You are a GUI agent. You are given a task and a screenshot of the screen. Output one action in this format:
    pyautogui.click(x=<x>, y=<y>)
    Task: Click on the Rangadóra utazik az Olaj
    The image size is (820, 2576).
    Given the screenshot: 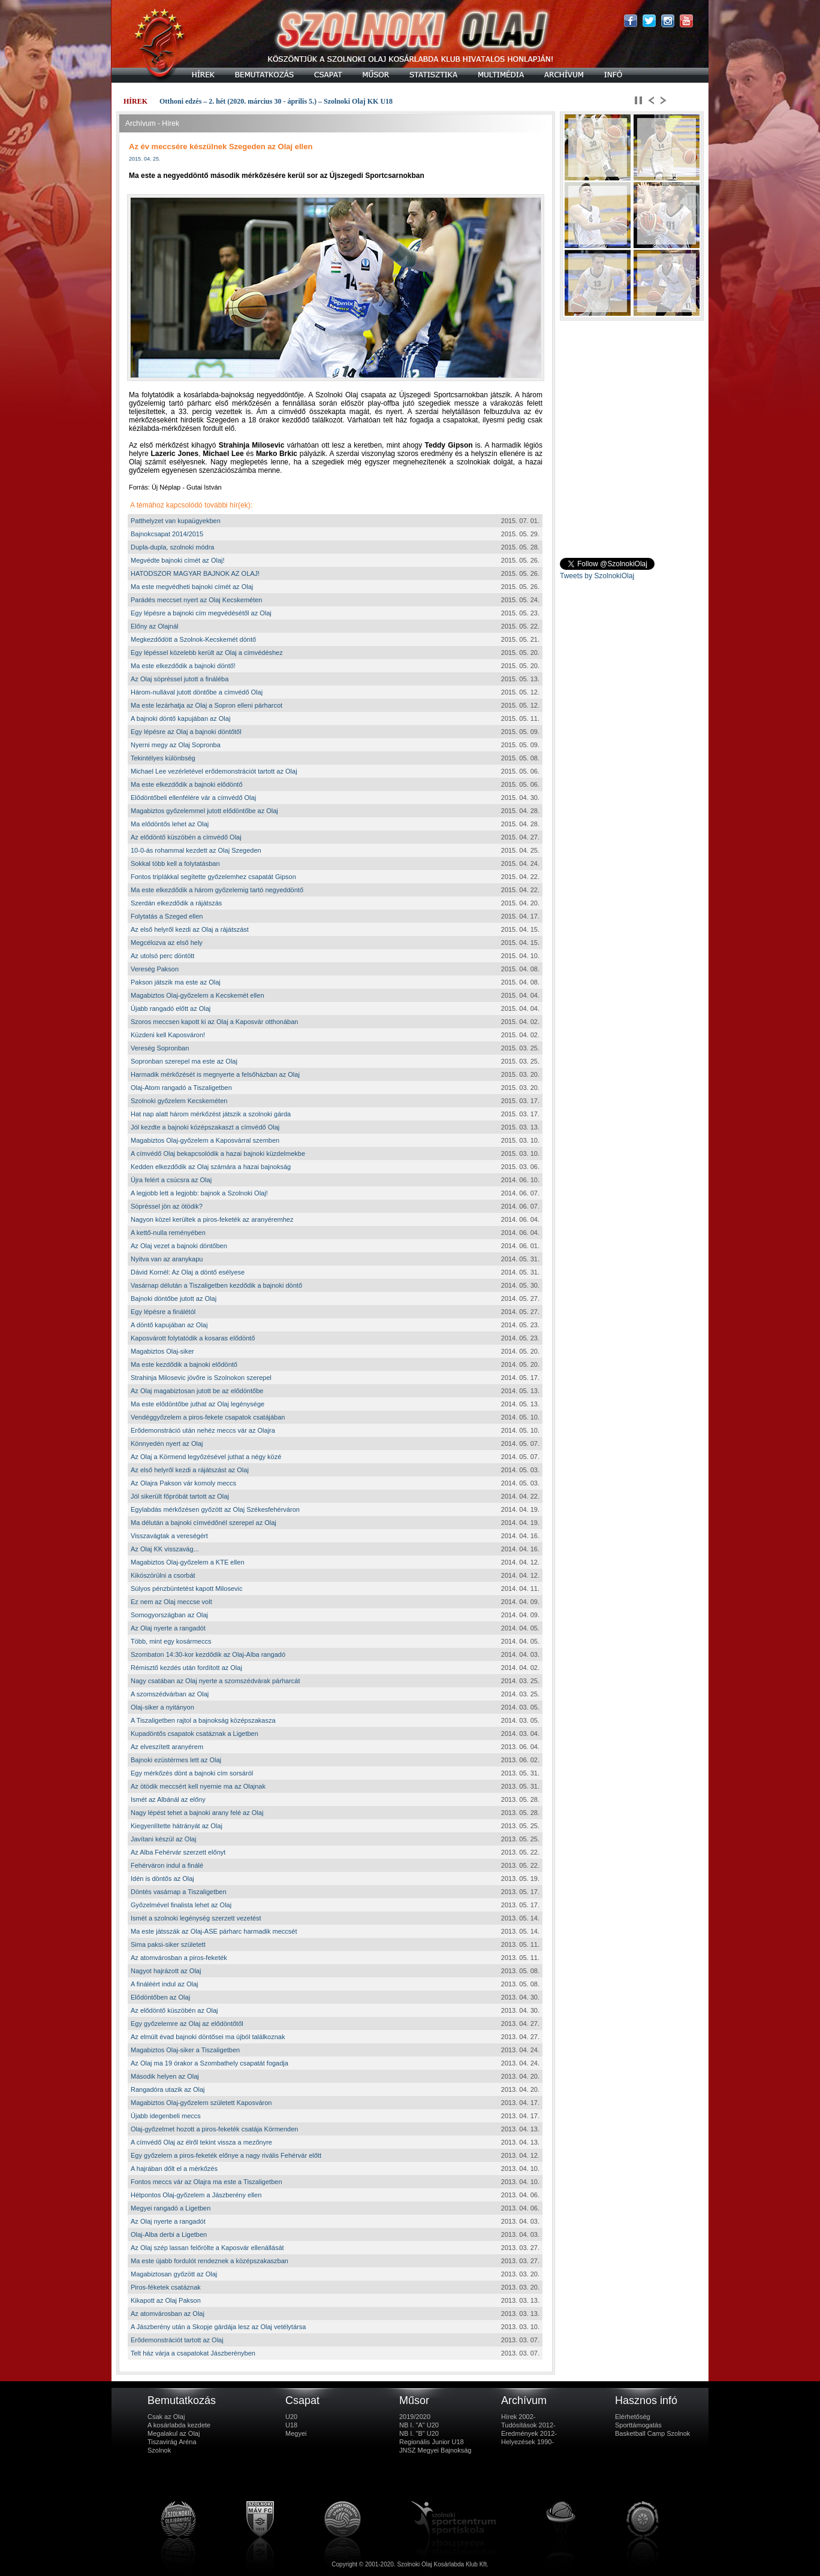 What is the action you would take?
    pyautogui.click(x=168, y=2089)
    